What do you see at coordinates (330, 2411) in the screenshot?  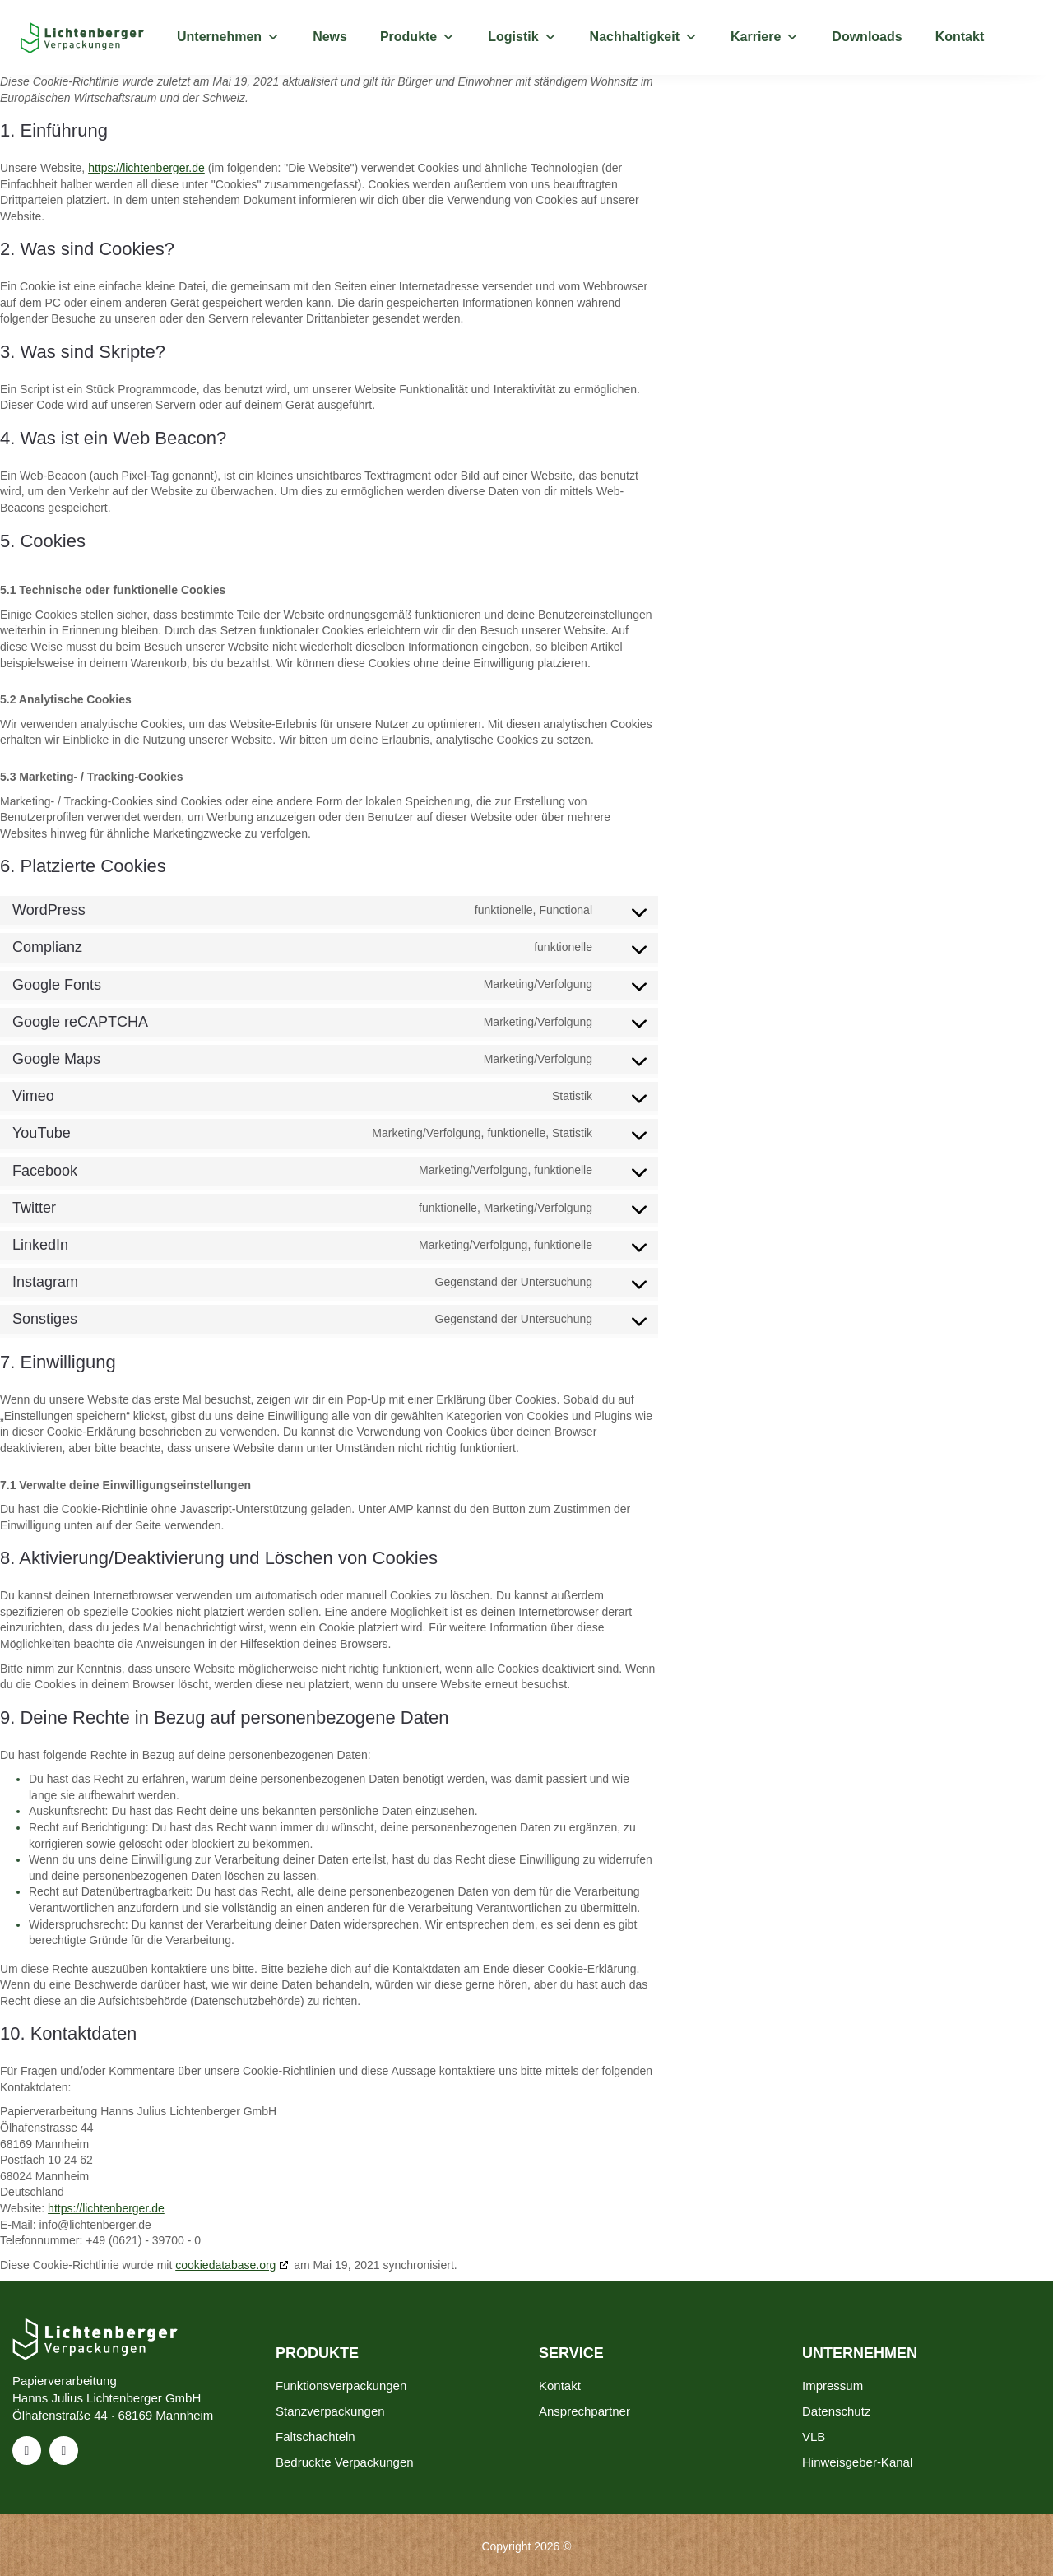 I see `Stanzverpackungen` at bounding box center [330, 2411].